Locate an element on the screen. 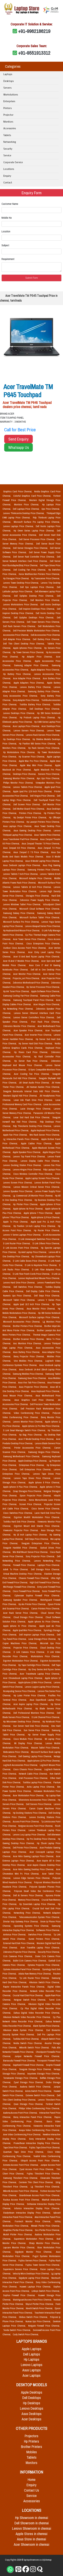  Juniper Networks Firewall Price Chennai, is located at coordinates (37, 2056).